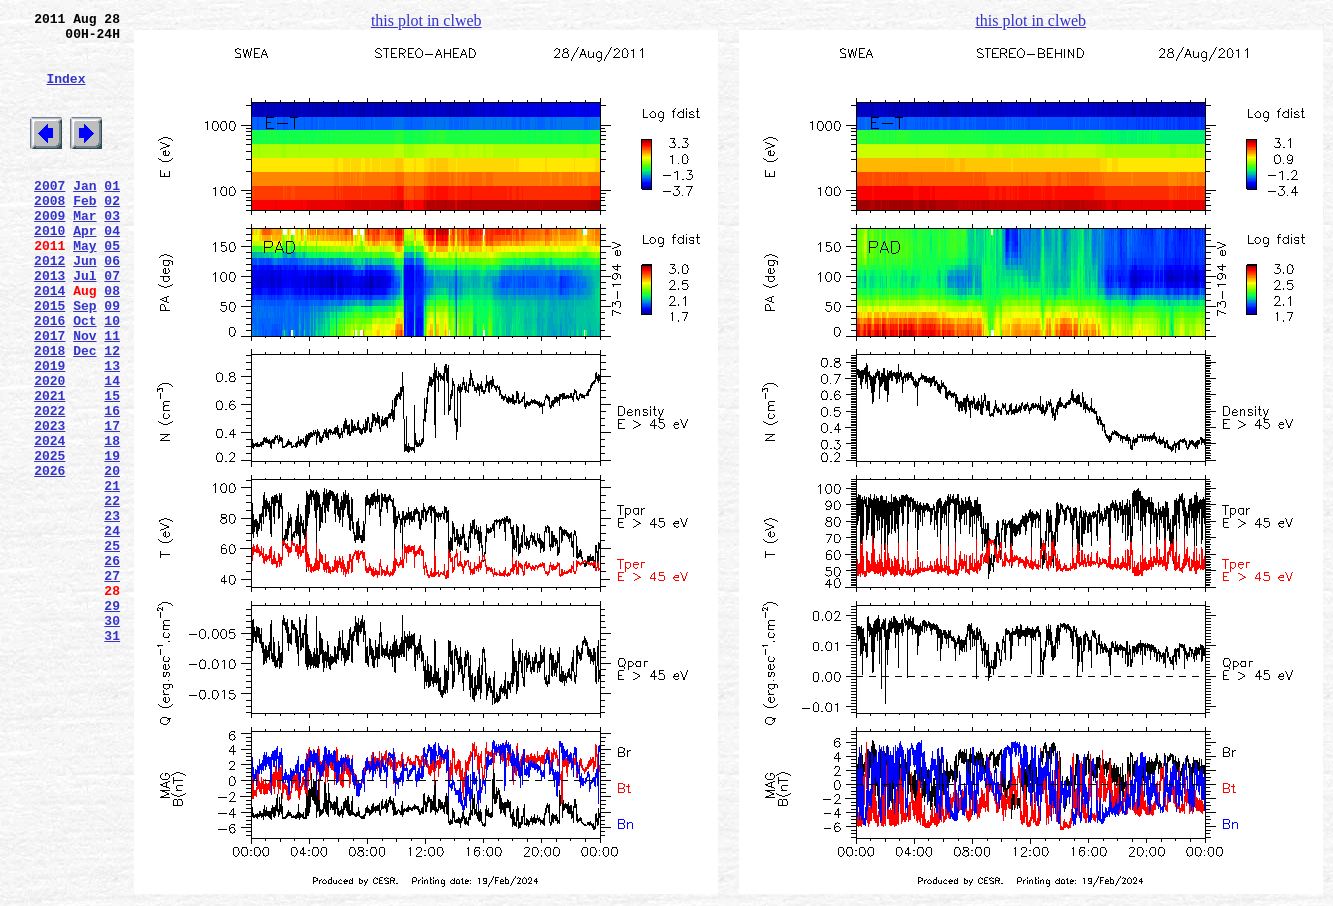  What do you see at coordinates (112, 557) in the screenshot?
I see `20` at bounding box center [112, 557].